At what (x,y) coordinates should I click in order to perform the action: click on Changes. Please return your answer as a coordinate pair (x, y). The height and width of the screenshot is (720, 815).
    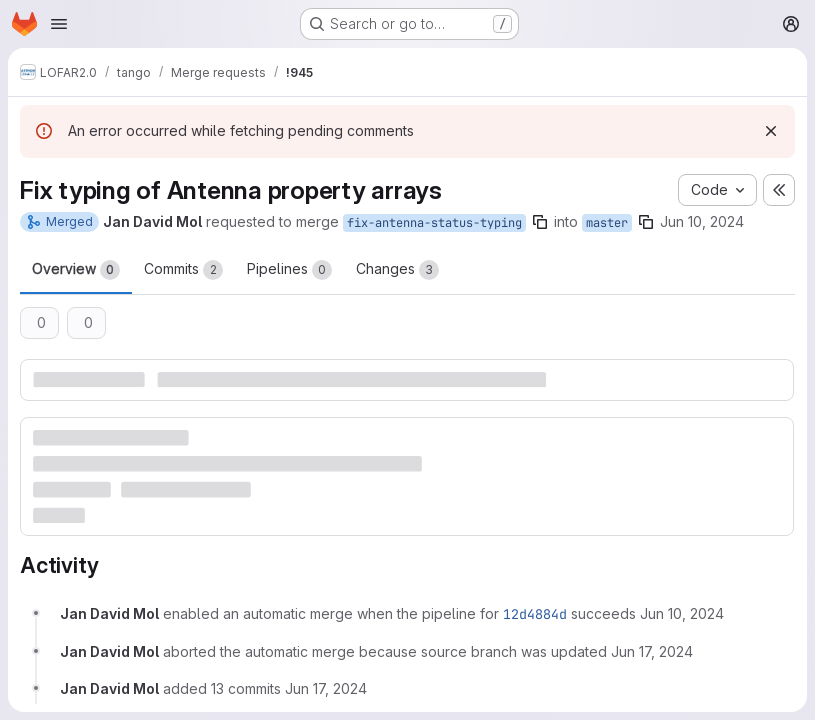
    Looking at the image, I should click on (397, 270).